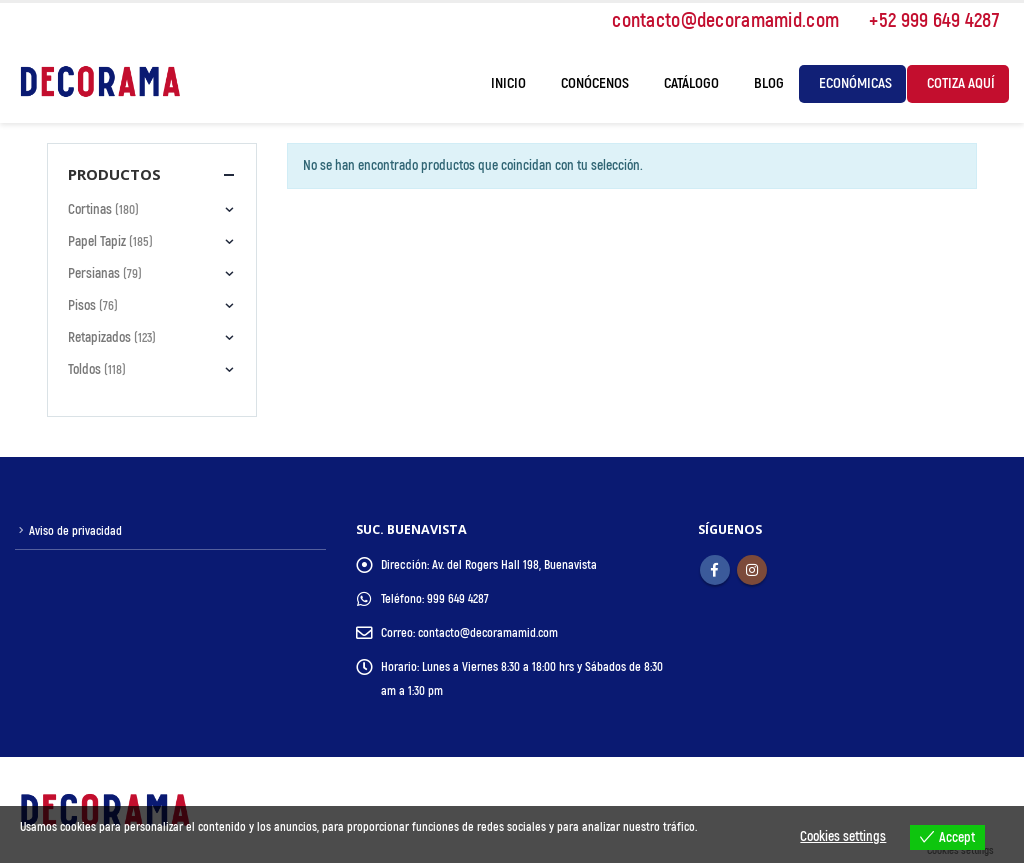 The width and height of the screenshot is (1024, 863). I want to click on Aviso de privacidad, so click(76, 531).